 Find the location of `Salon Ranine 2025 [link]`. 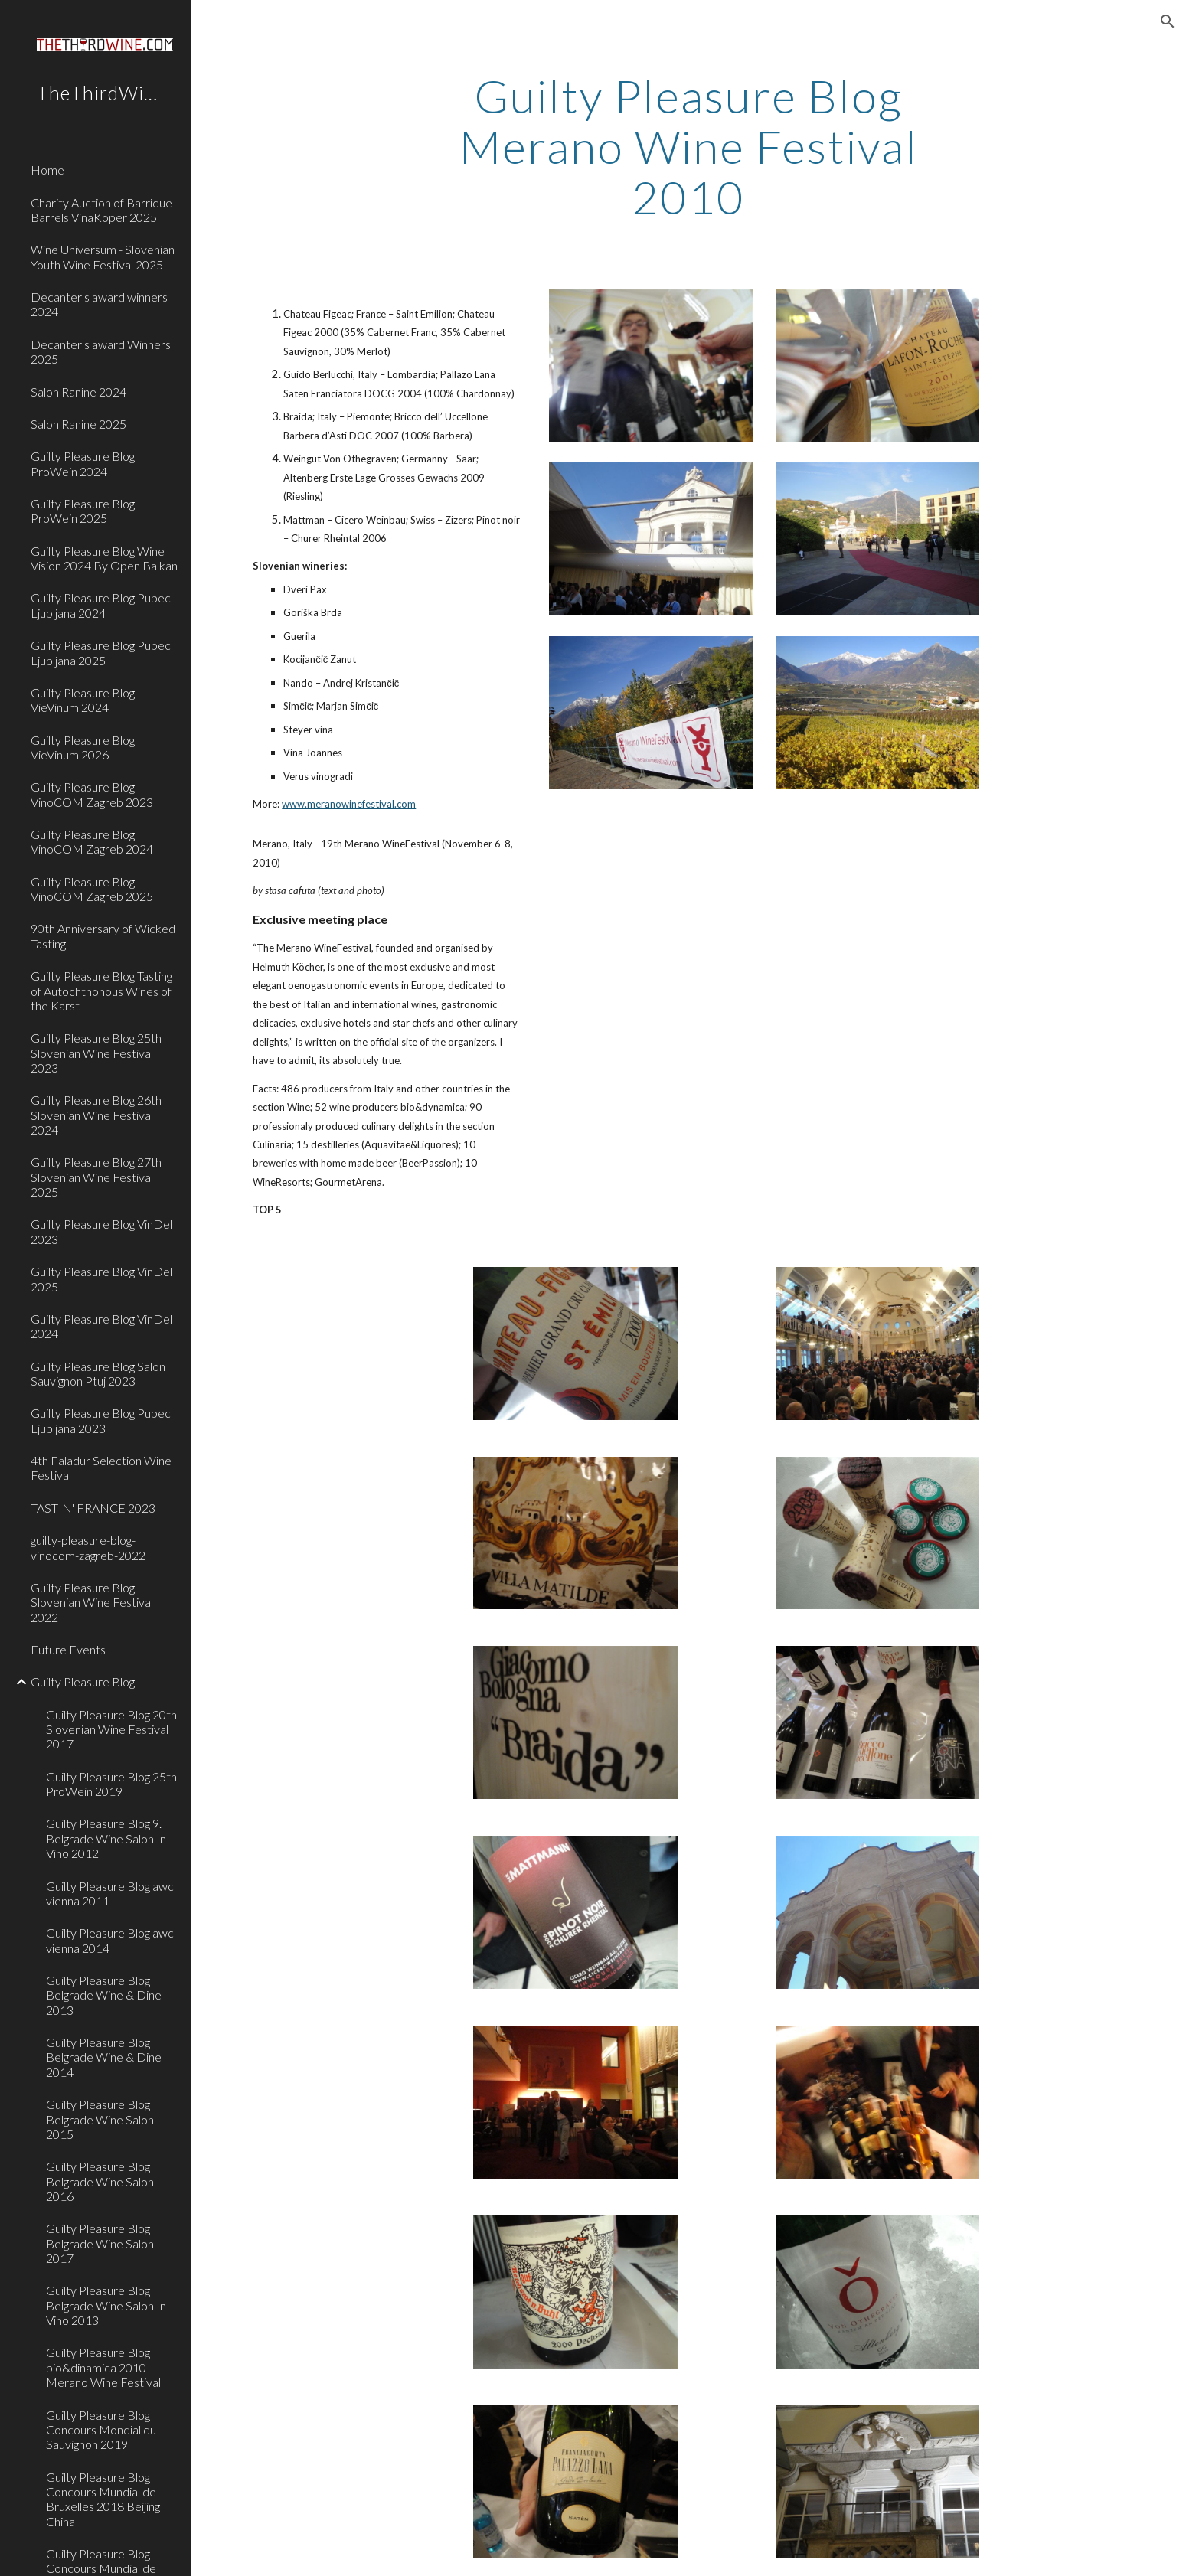

Salon Ranine 2025 [link] is located at coordinates (78, 423).